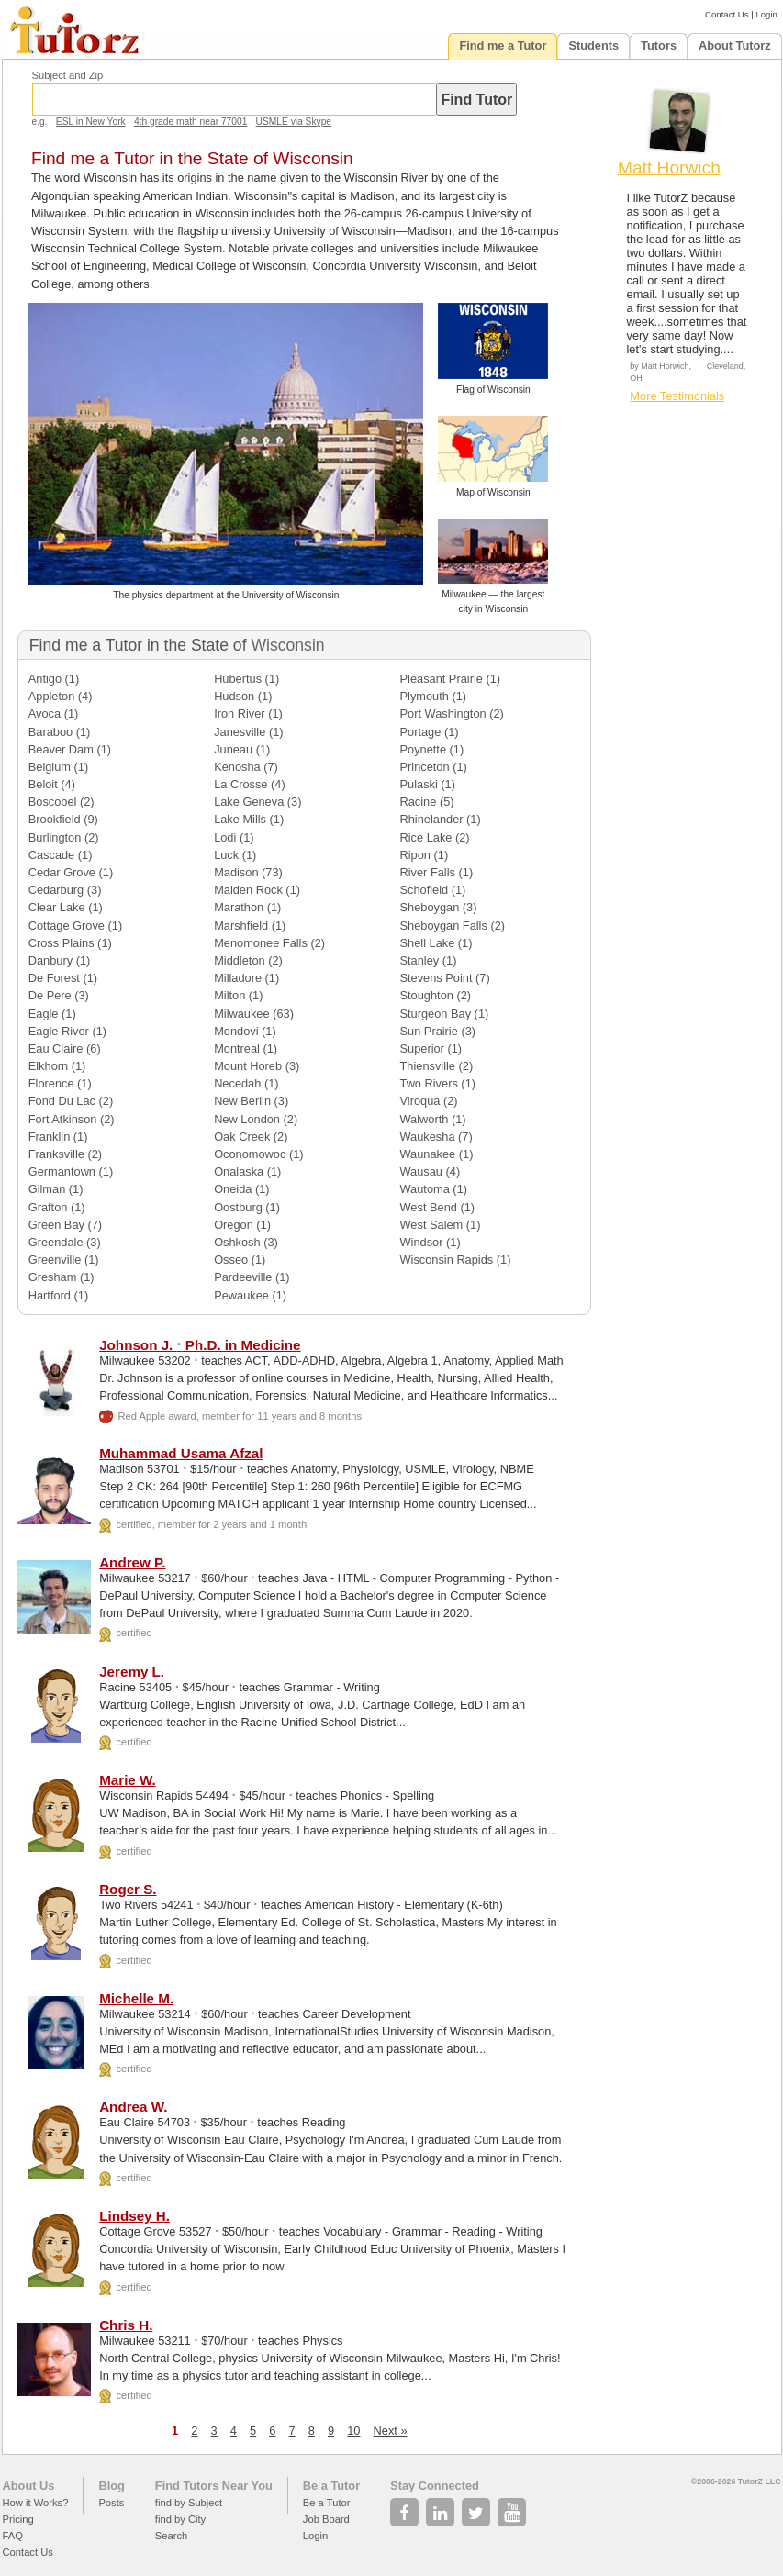 This screenshot has height=2576, width=783. What do you see at coordinates (331, 2485) in the screenshot?
I see `Be a Tutor` at bounding box center [331, 2485].